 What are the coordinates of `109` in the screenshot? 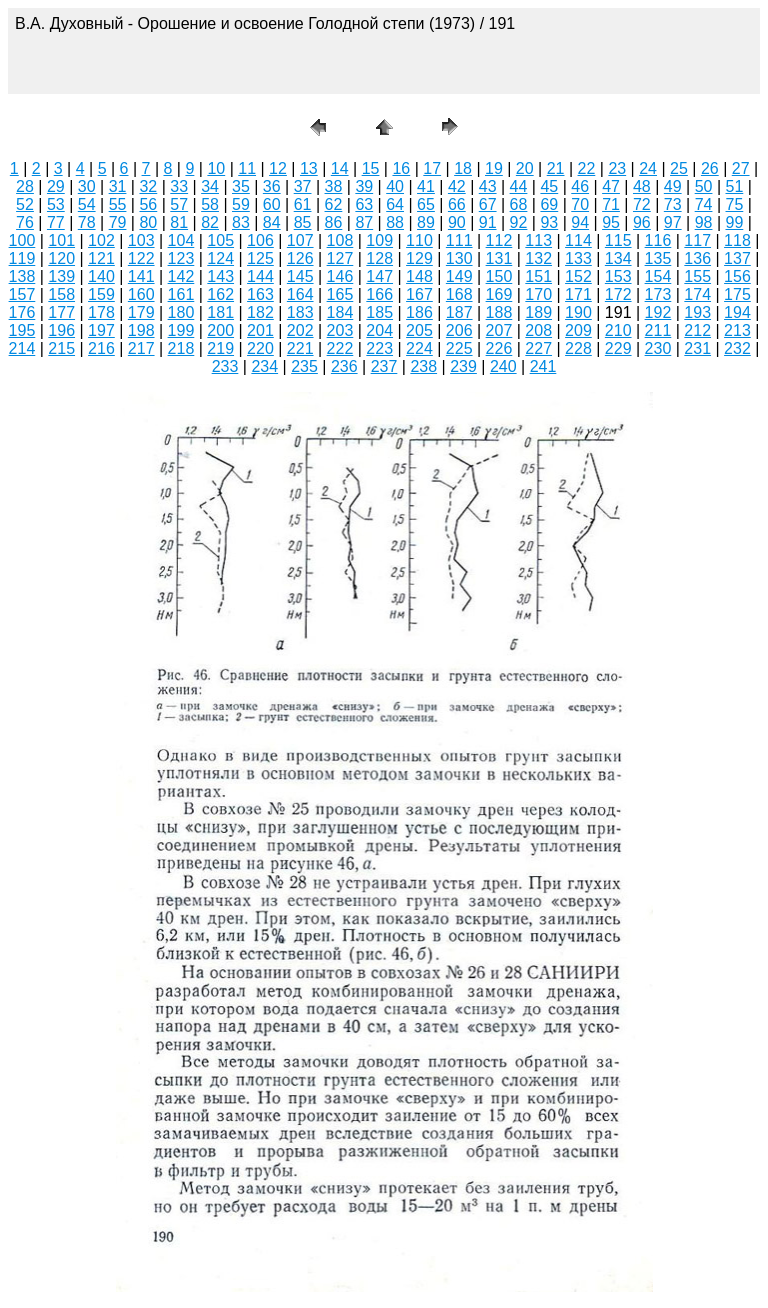 It's located at (379, 240).